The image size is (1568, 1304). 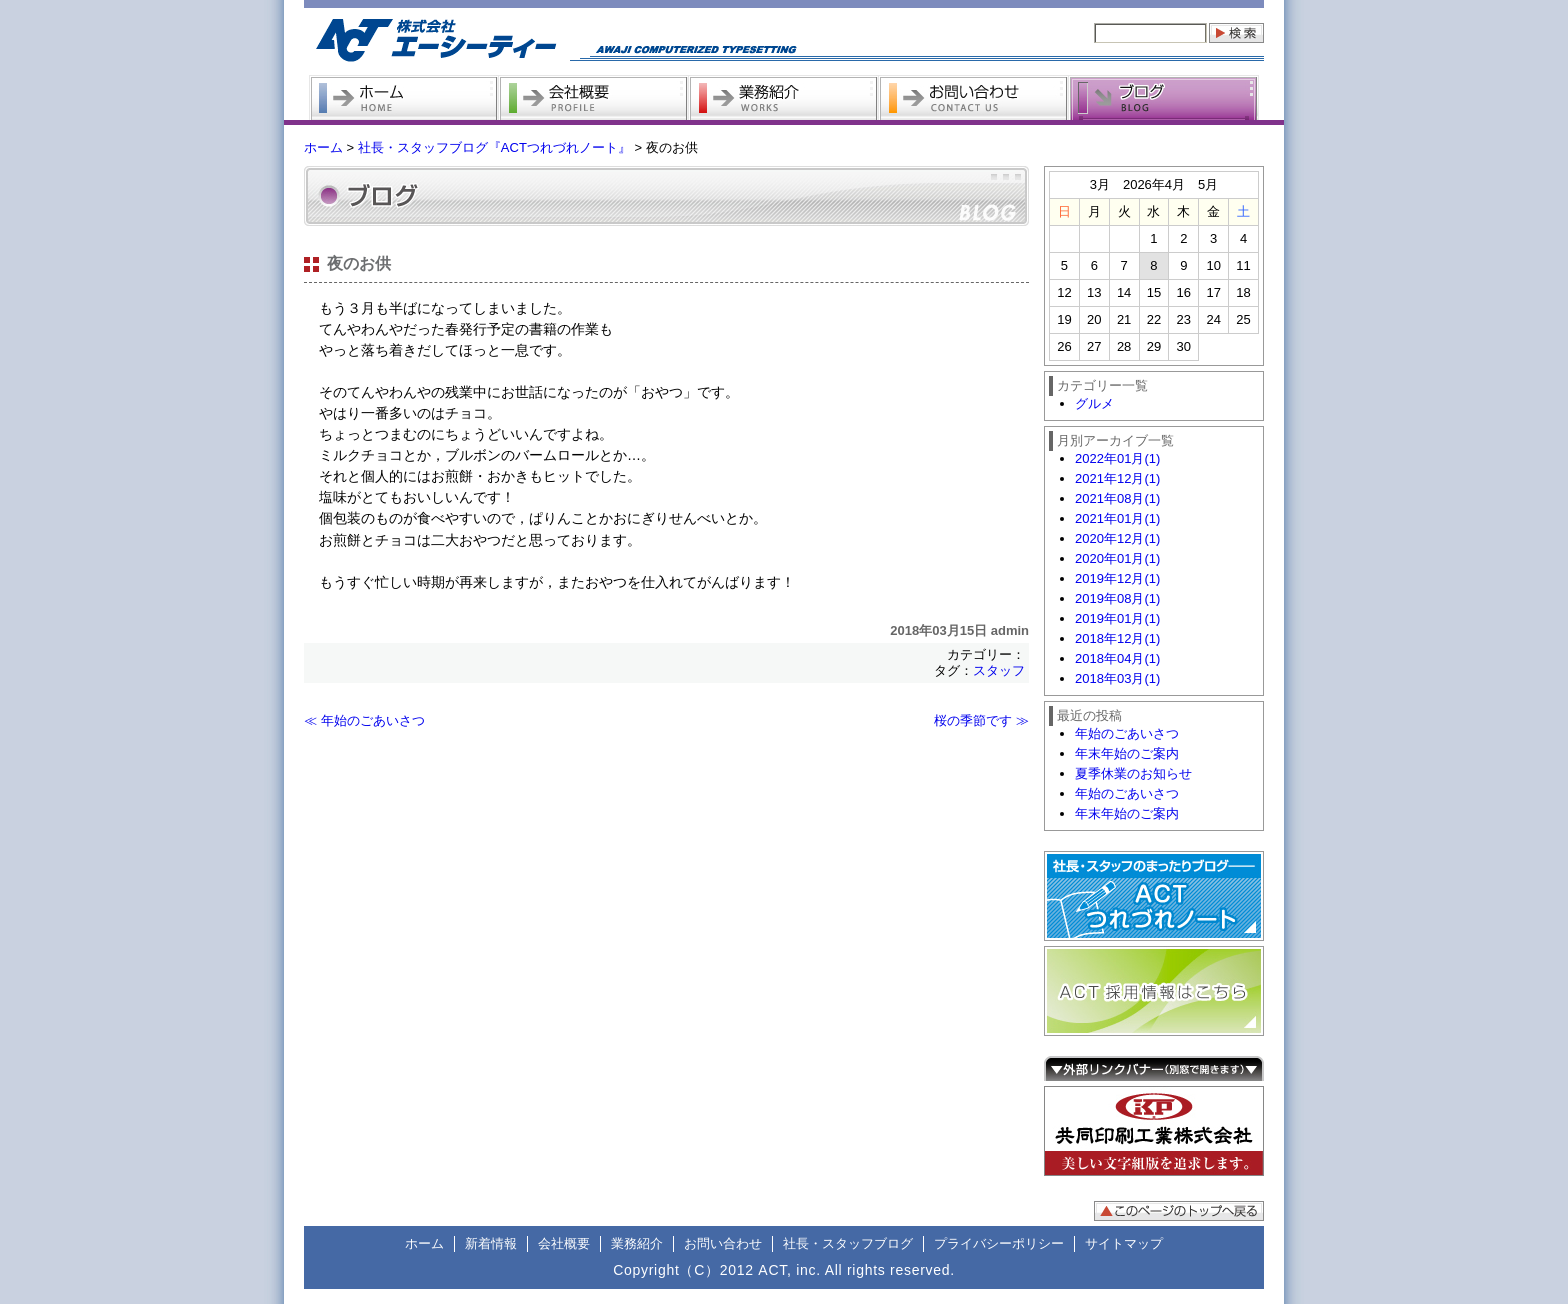 I want to click on グルメ, so click(x=1094, y=403).